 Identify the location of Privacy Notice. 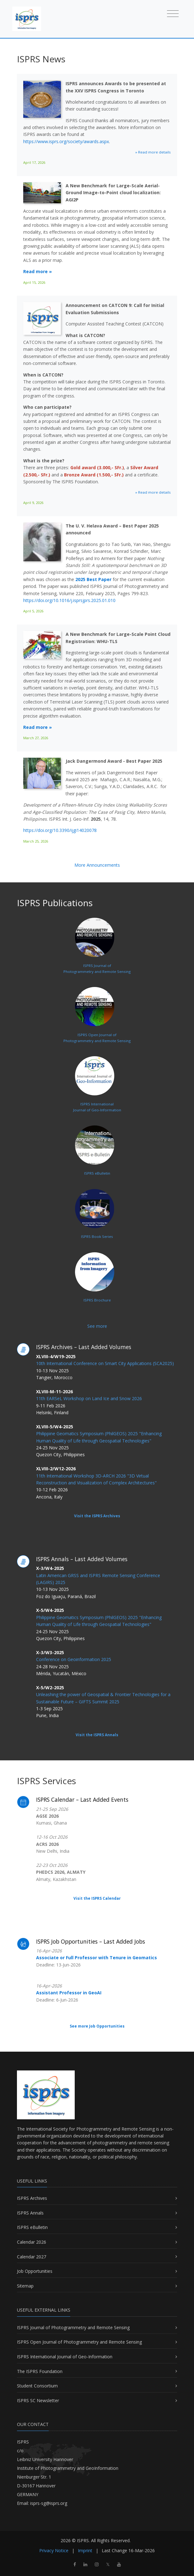
(53, 2550).